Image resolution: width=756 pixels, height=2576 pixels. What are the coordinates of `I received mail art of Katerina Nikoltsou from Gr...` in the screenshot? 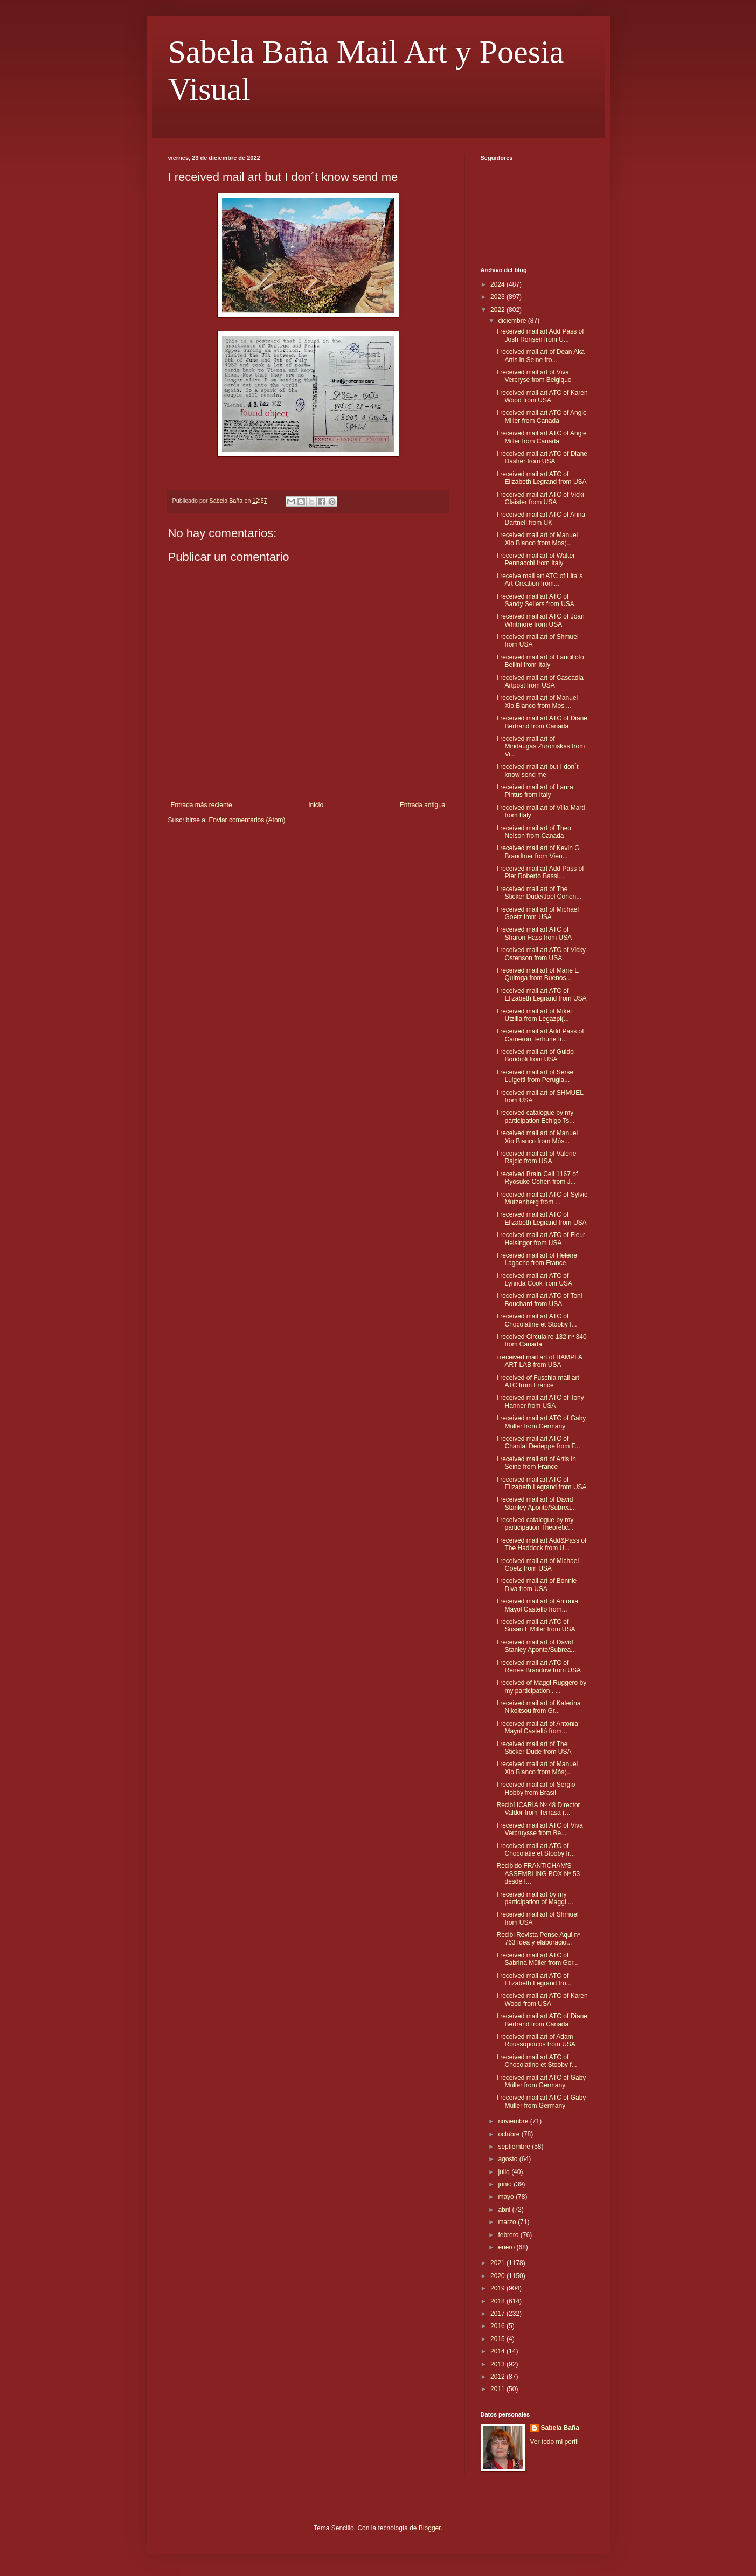 It's located at (538, 1706).